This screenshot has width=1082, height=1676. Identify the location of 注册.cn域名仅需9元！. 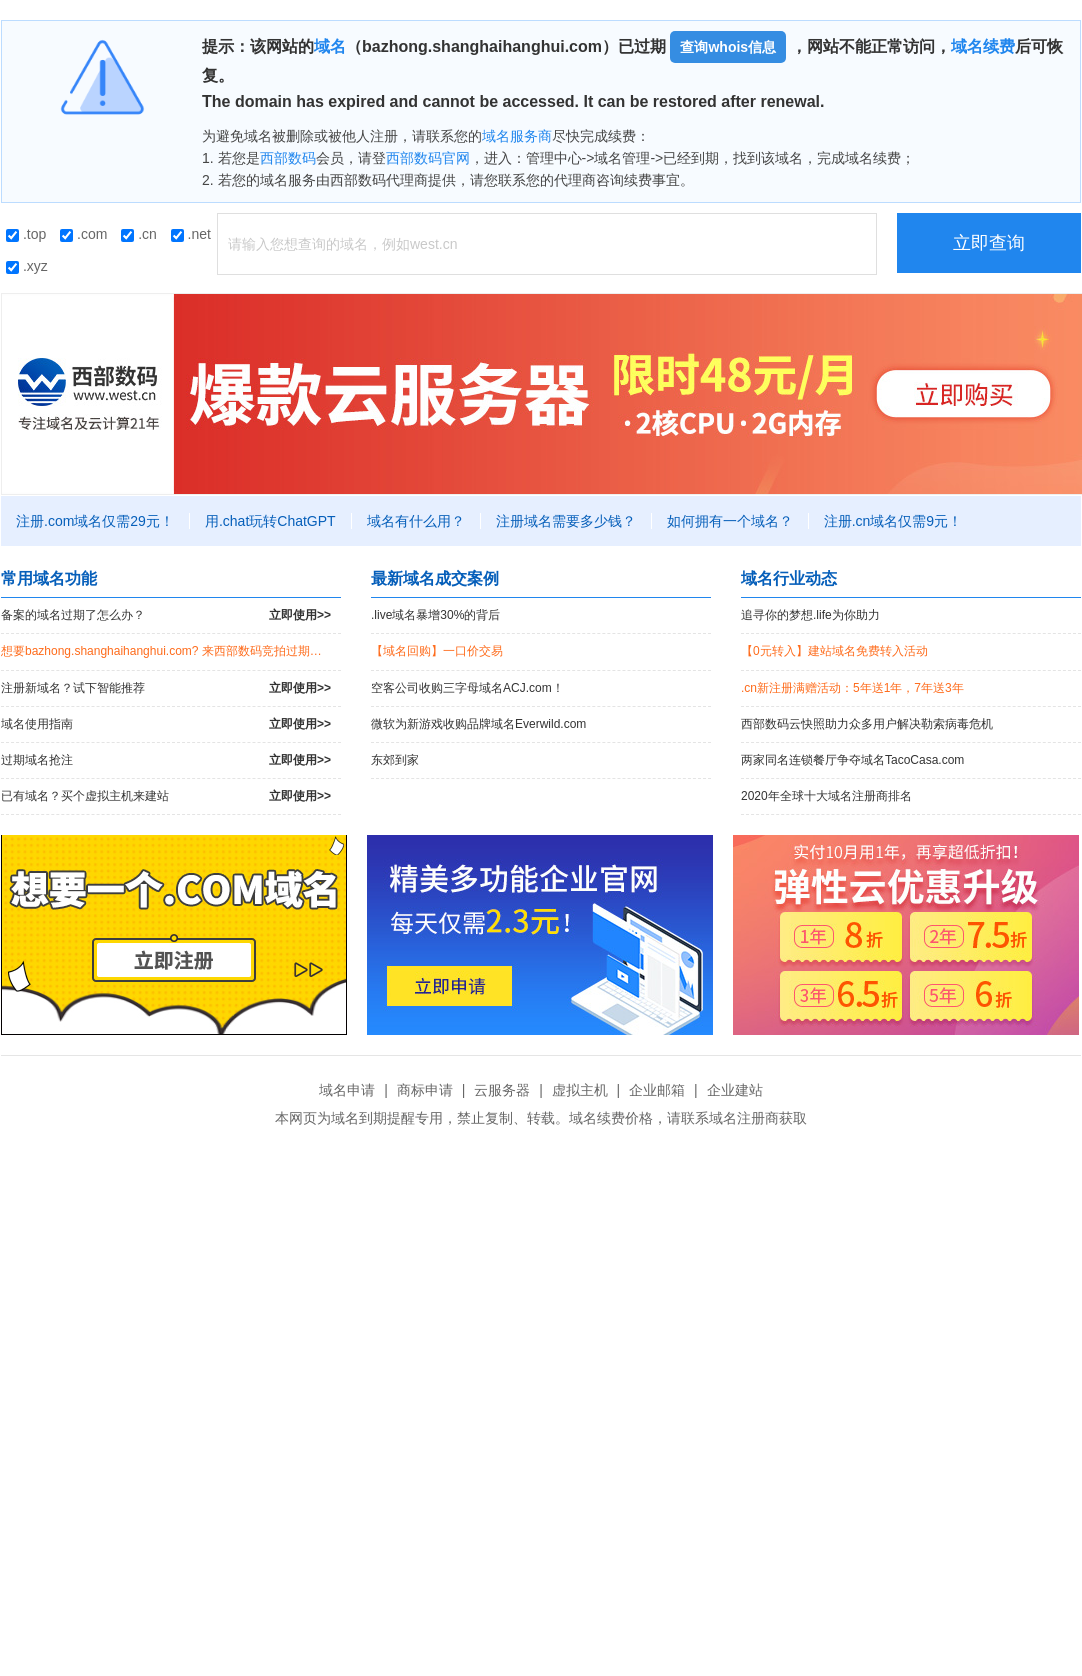
(893, 521).